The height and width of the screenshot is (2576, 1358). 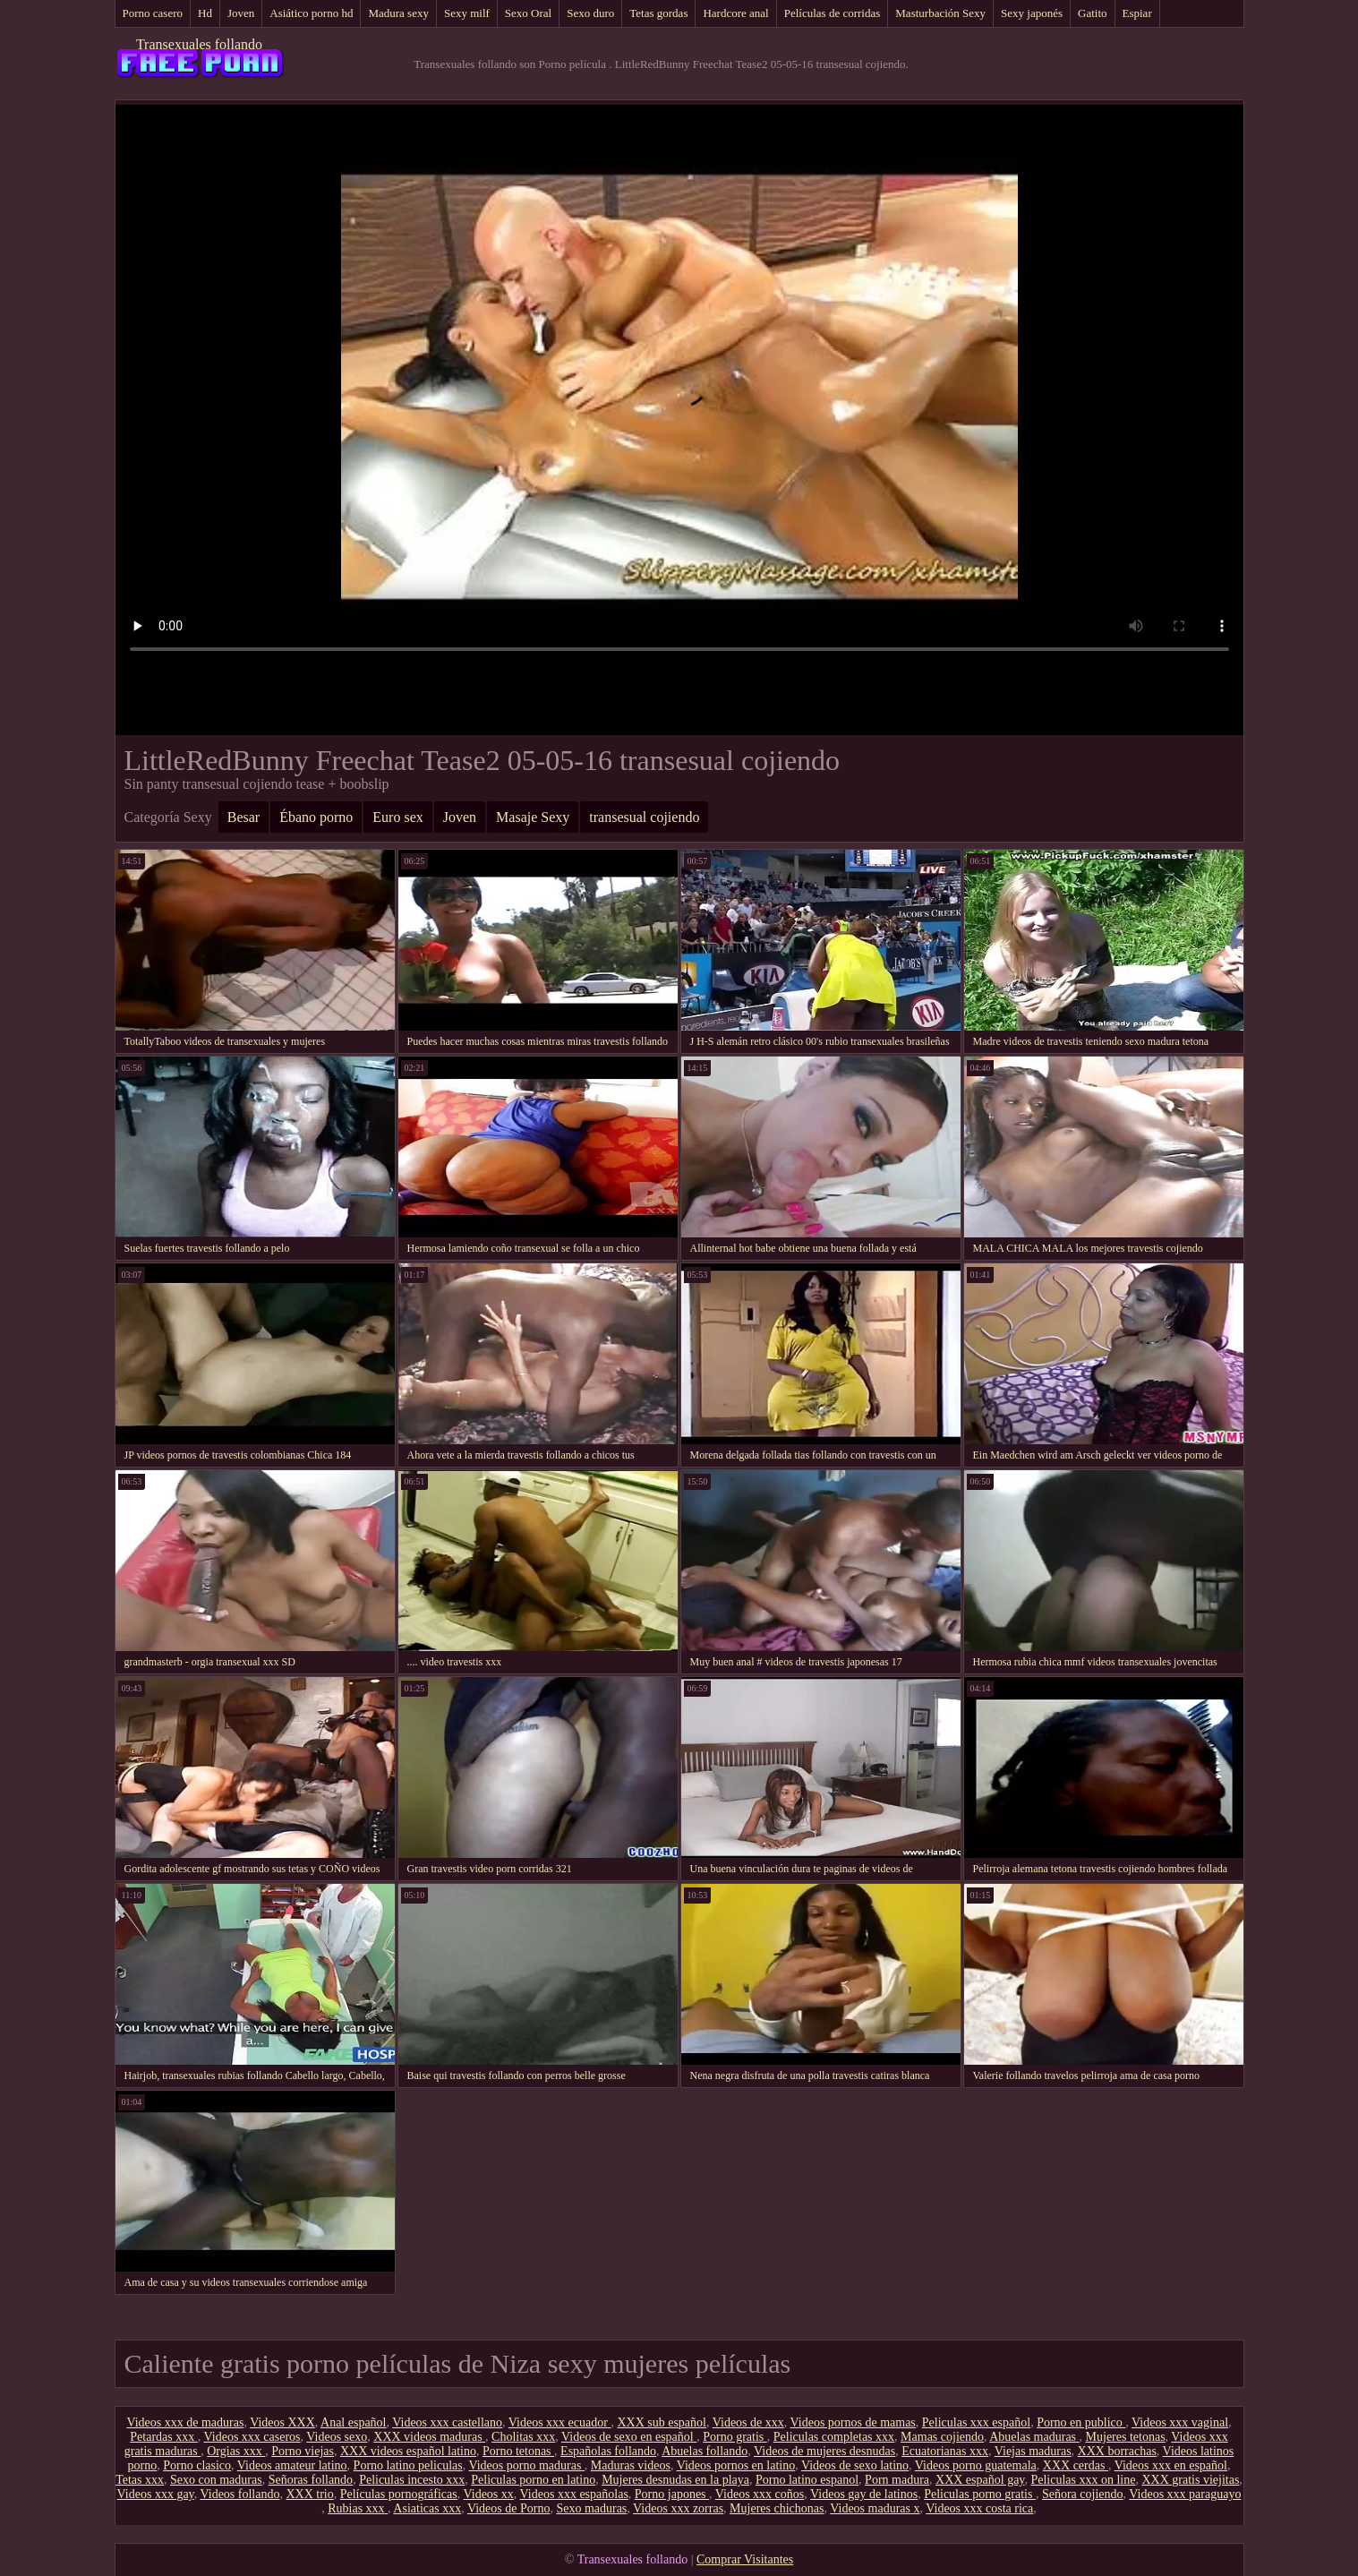 What do you see at coordinates (353, 2422) in the screenshot?
I see `Anal español` at bounding box center [353, 2422].